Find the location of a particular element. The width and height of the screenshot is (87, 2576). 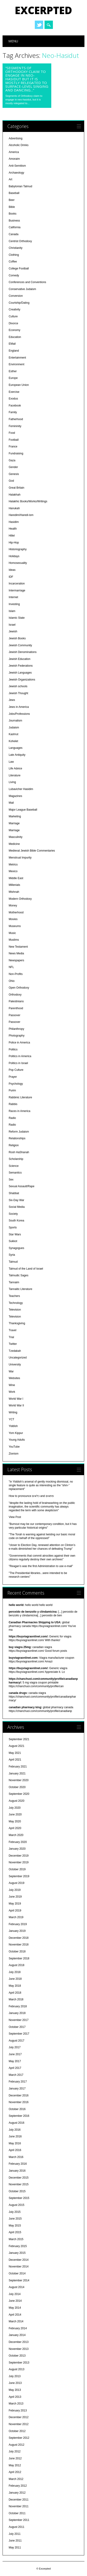

Food is located at coordinates (12, 432).